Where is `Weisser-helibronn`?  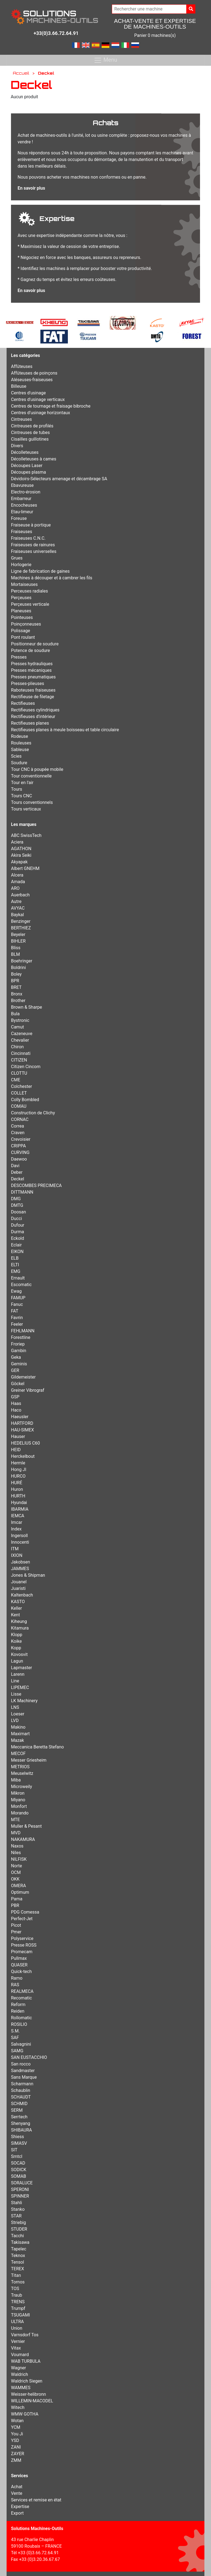 Weisser-helibronn is located at coordinates (28, 2394).